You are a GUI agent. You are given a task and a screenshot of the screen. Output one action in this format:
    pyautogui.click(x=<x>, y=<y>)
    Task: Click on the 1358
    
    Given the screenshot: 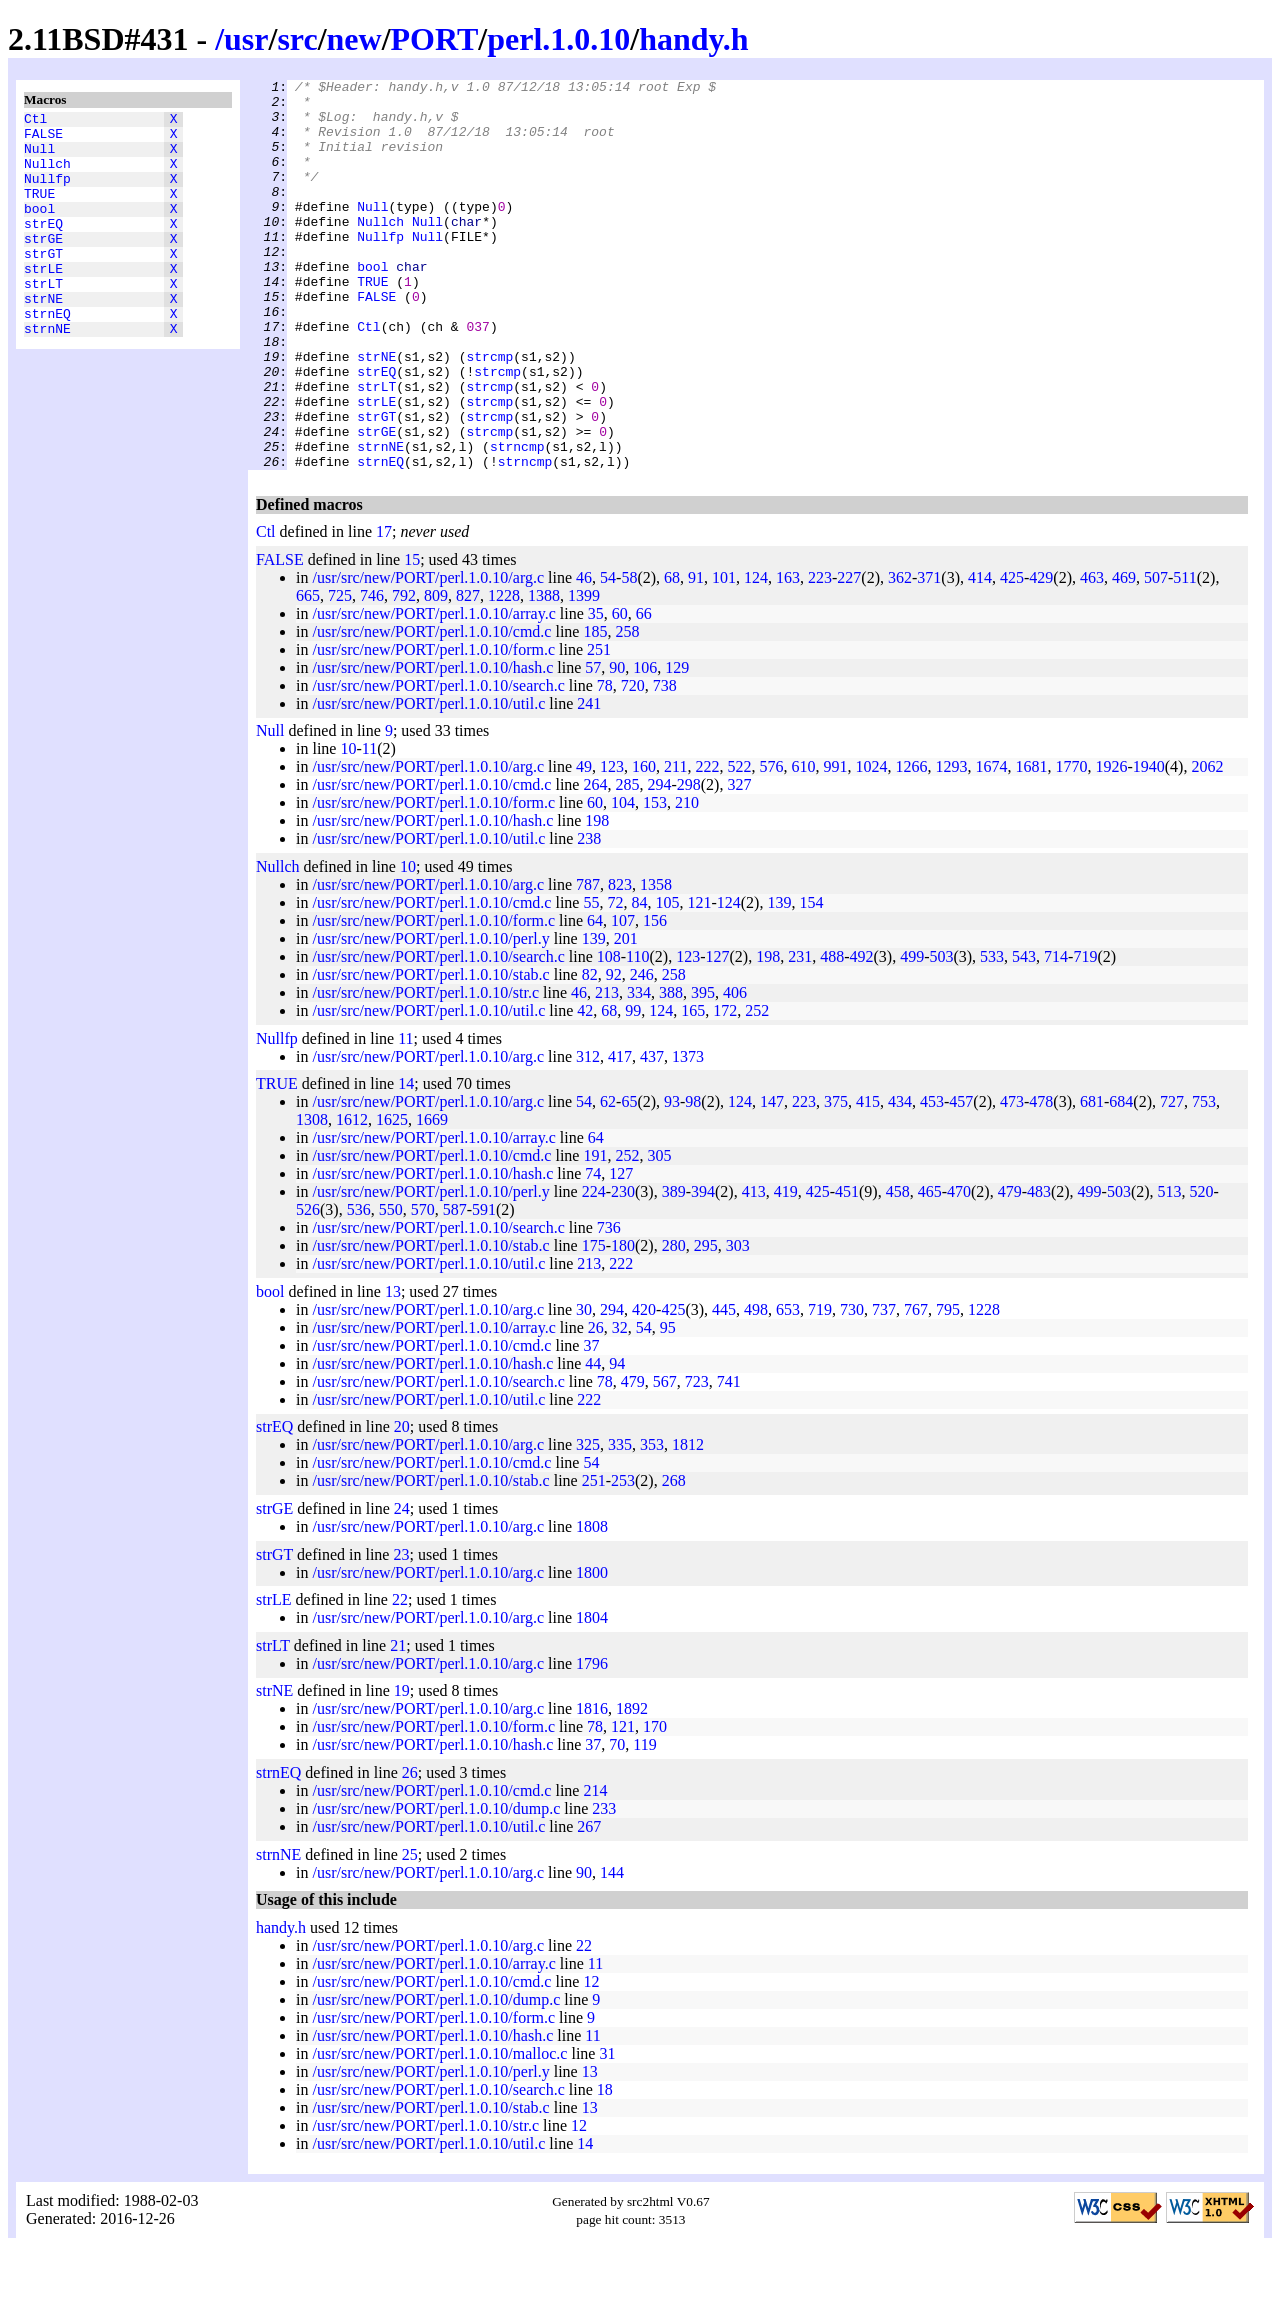 What is the action you would take?
    pyautogui.click(x=656, y=962)
    